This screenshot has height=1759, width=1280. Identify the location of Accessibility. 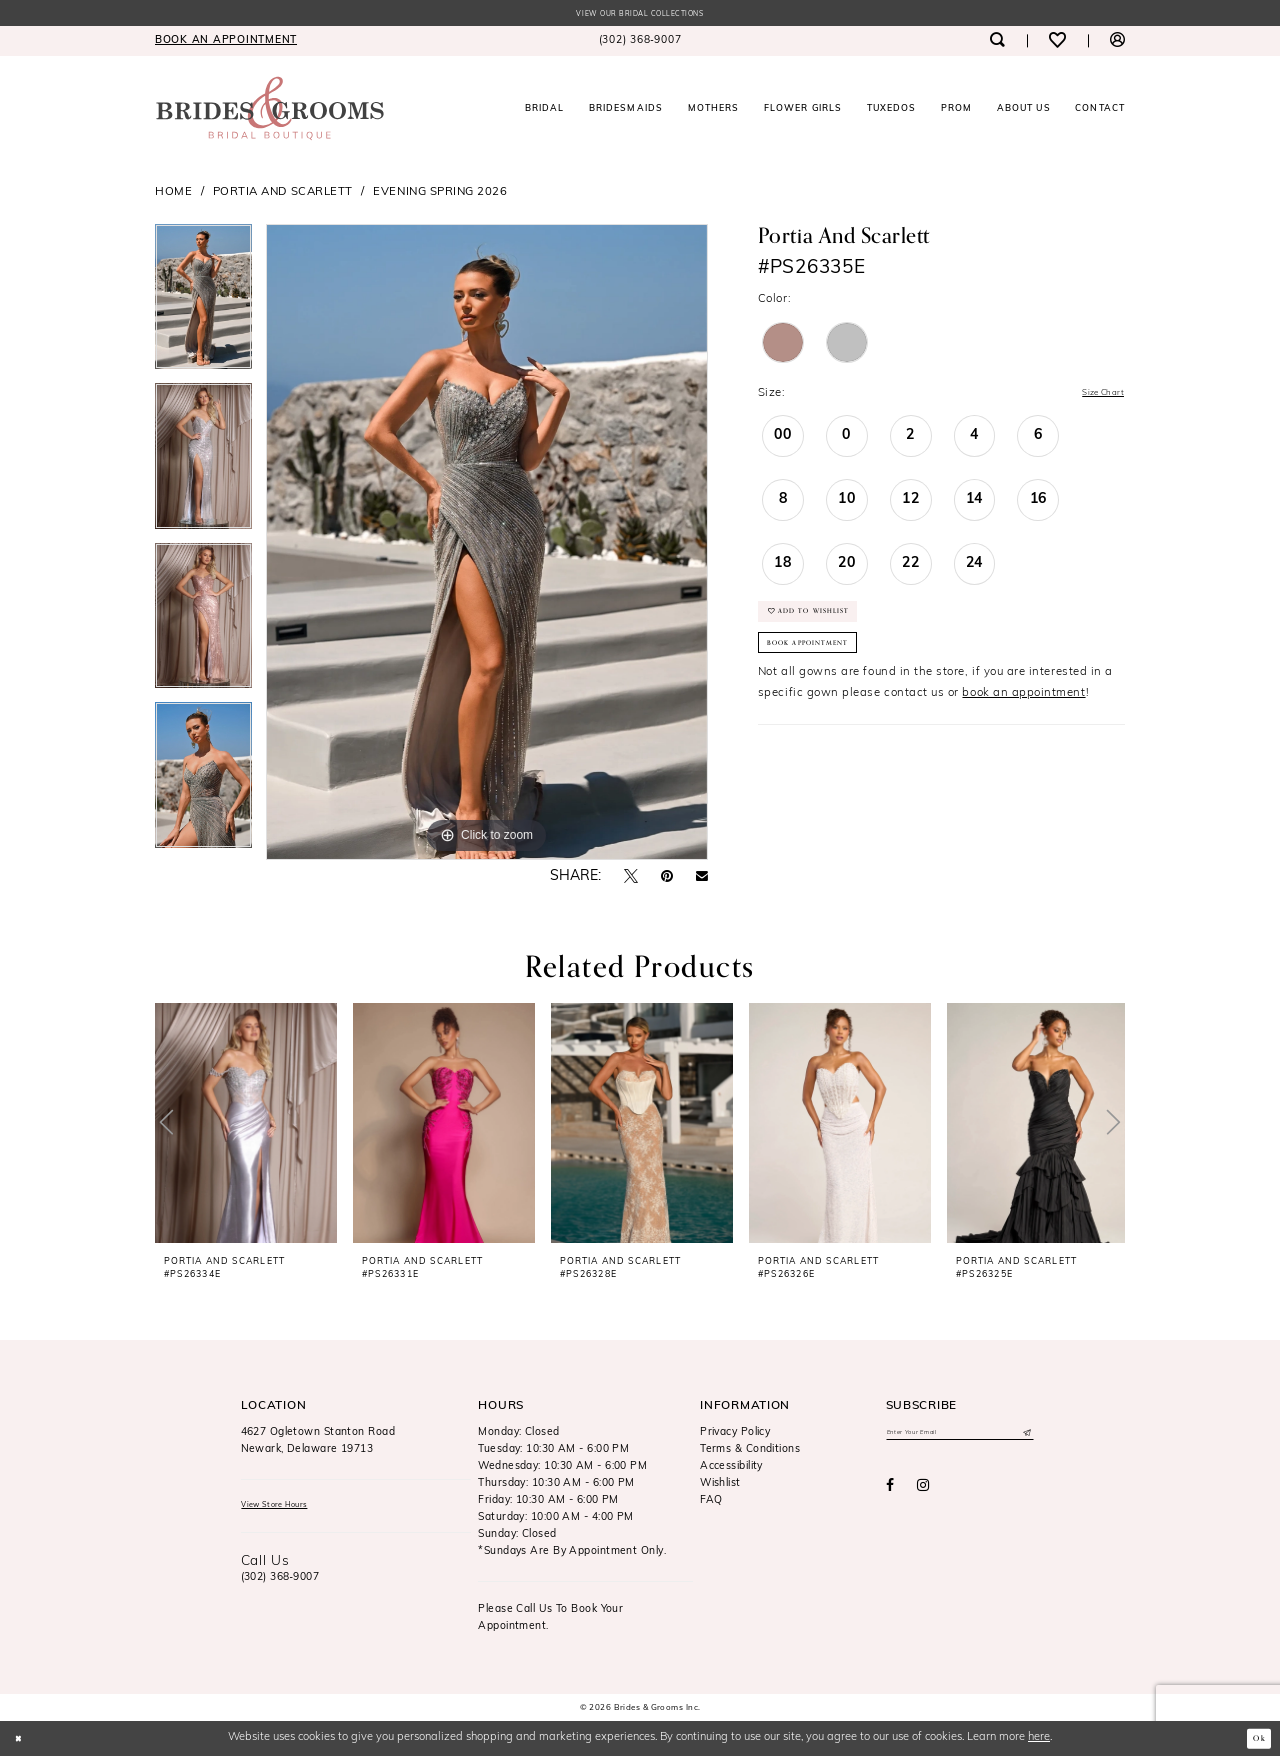
(731, 1469).